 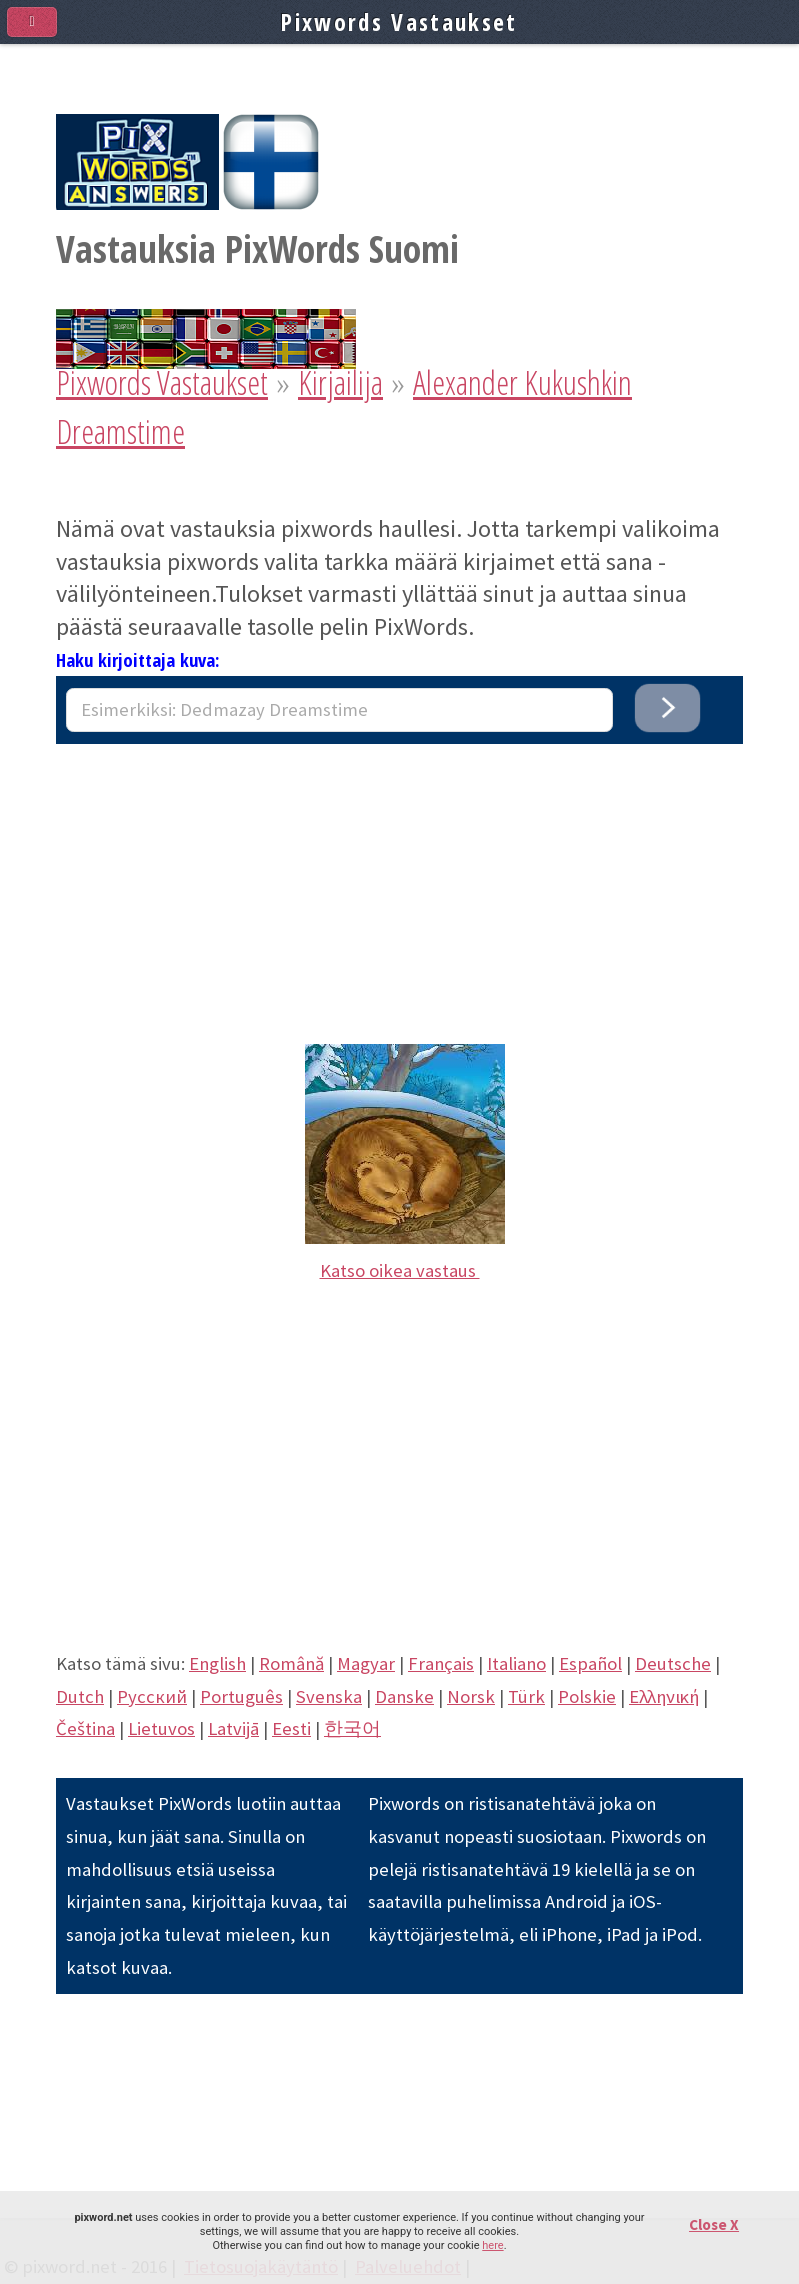 I want to click on Italiano, so click(x=516, y=1663).